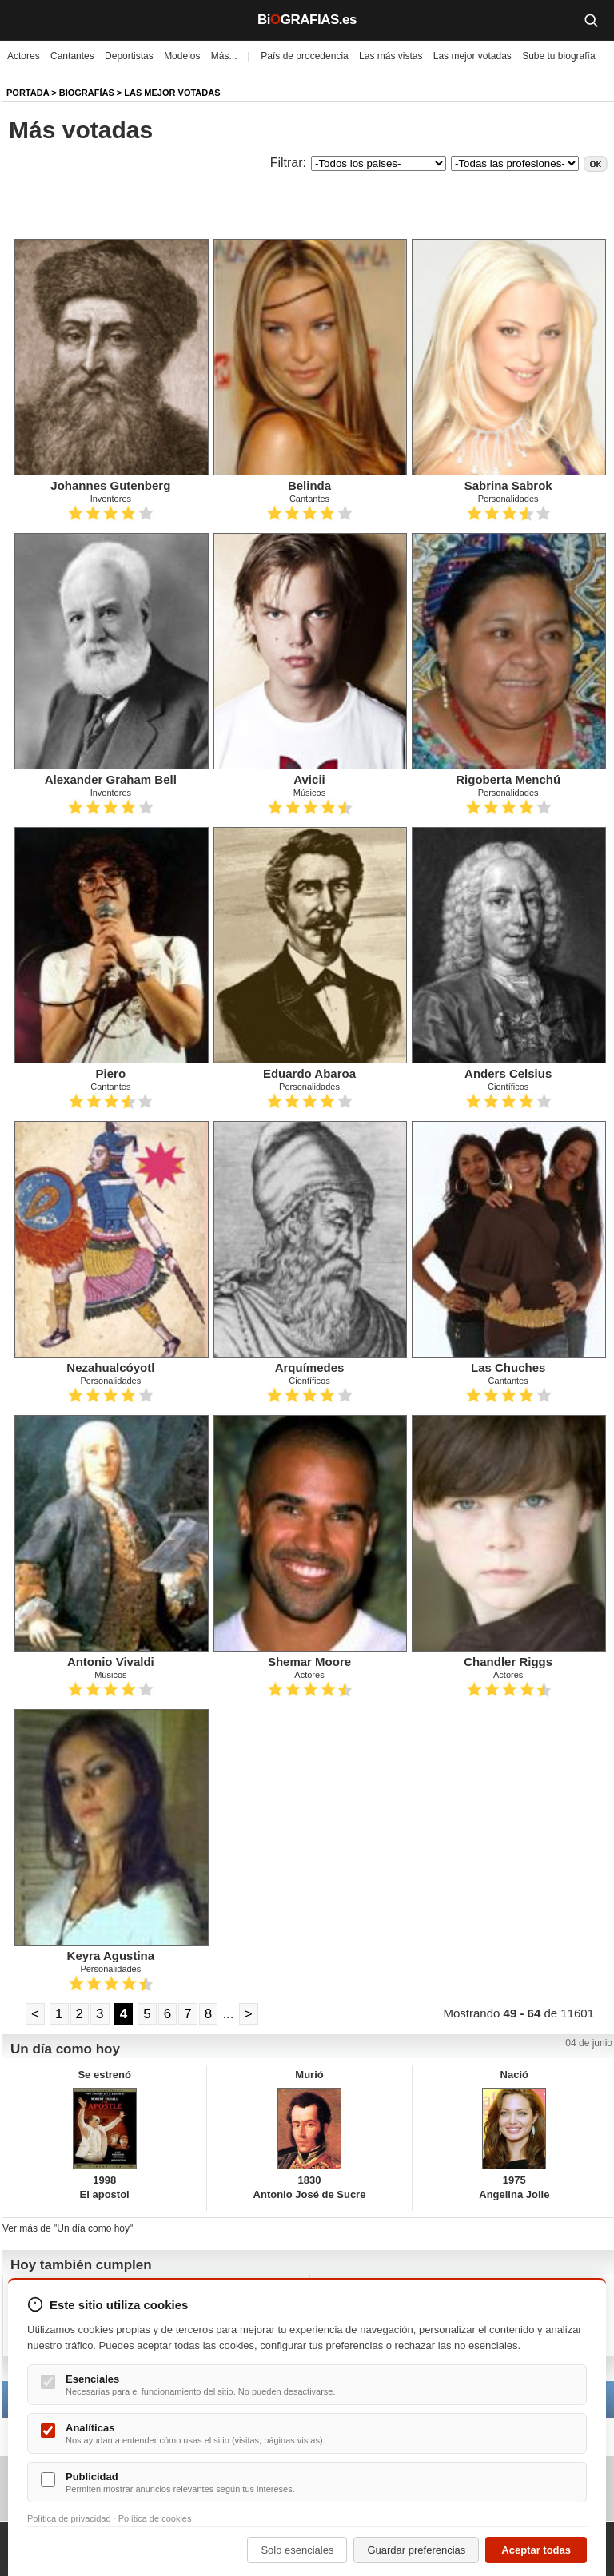 The height and width of the screenshot is (2576, 614). Describe the element at coordinates (508, 1086) in the screenshot. I see `Científicos` at that location.